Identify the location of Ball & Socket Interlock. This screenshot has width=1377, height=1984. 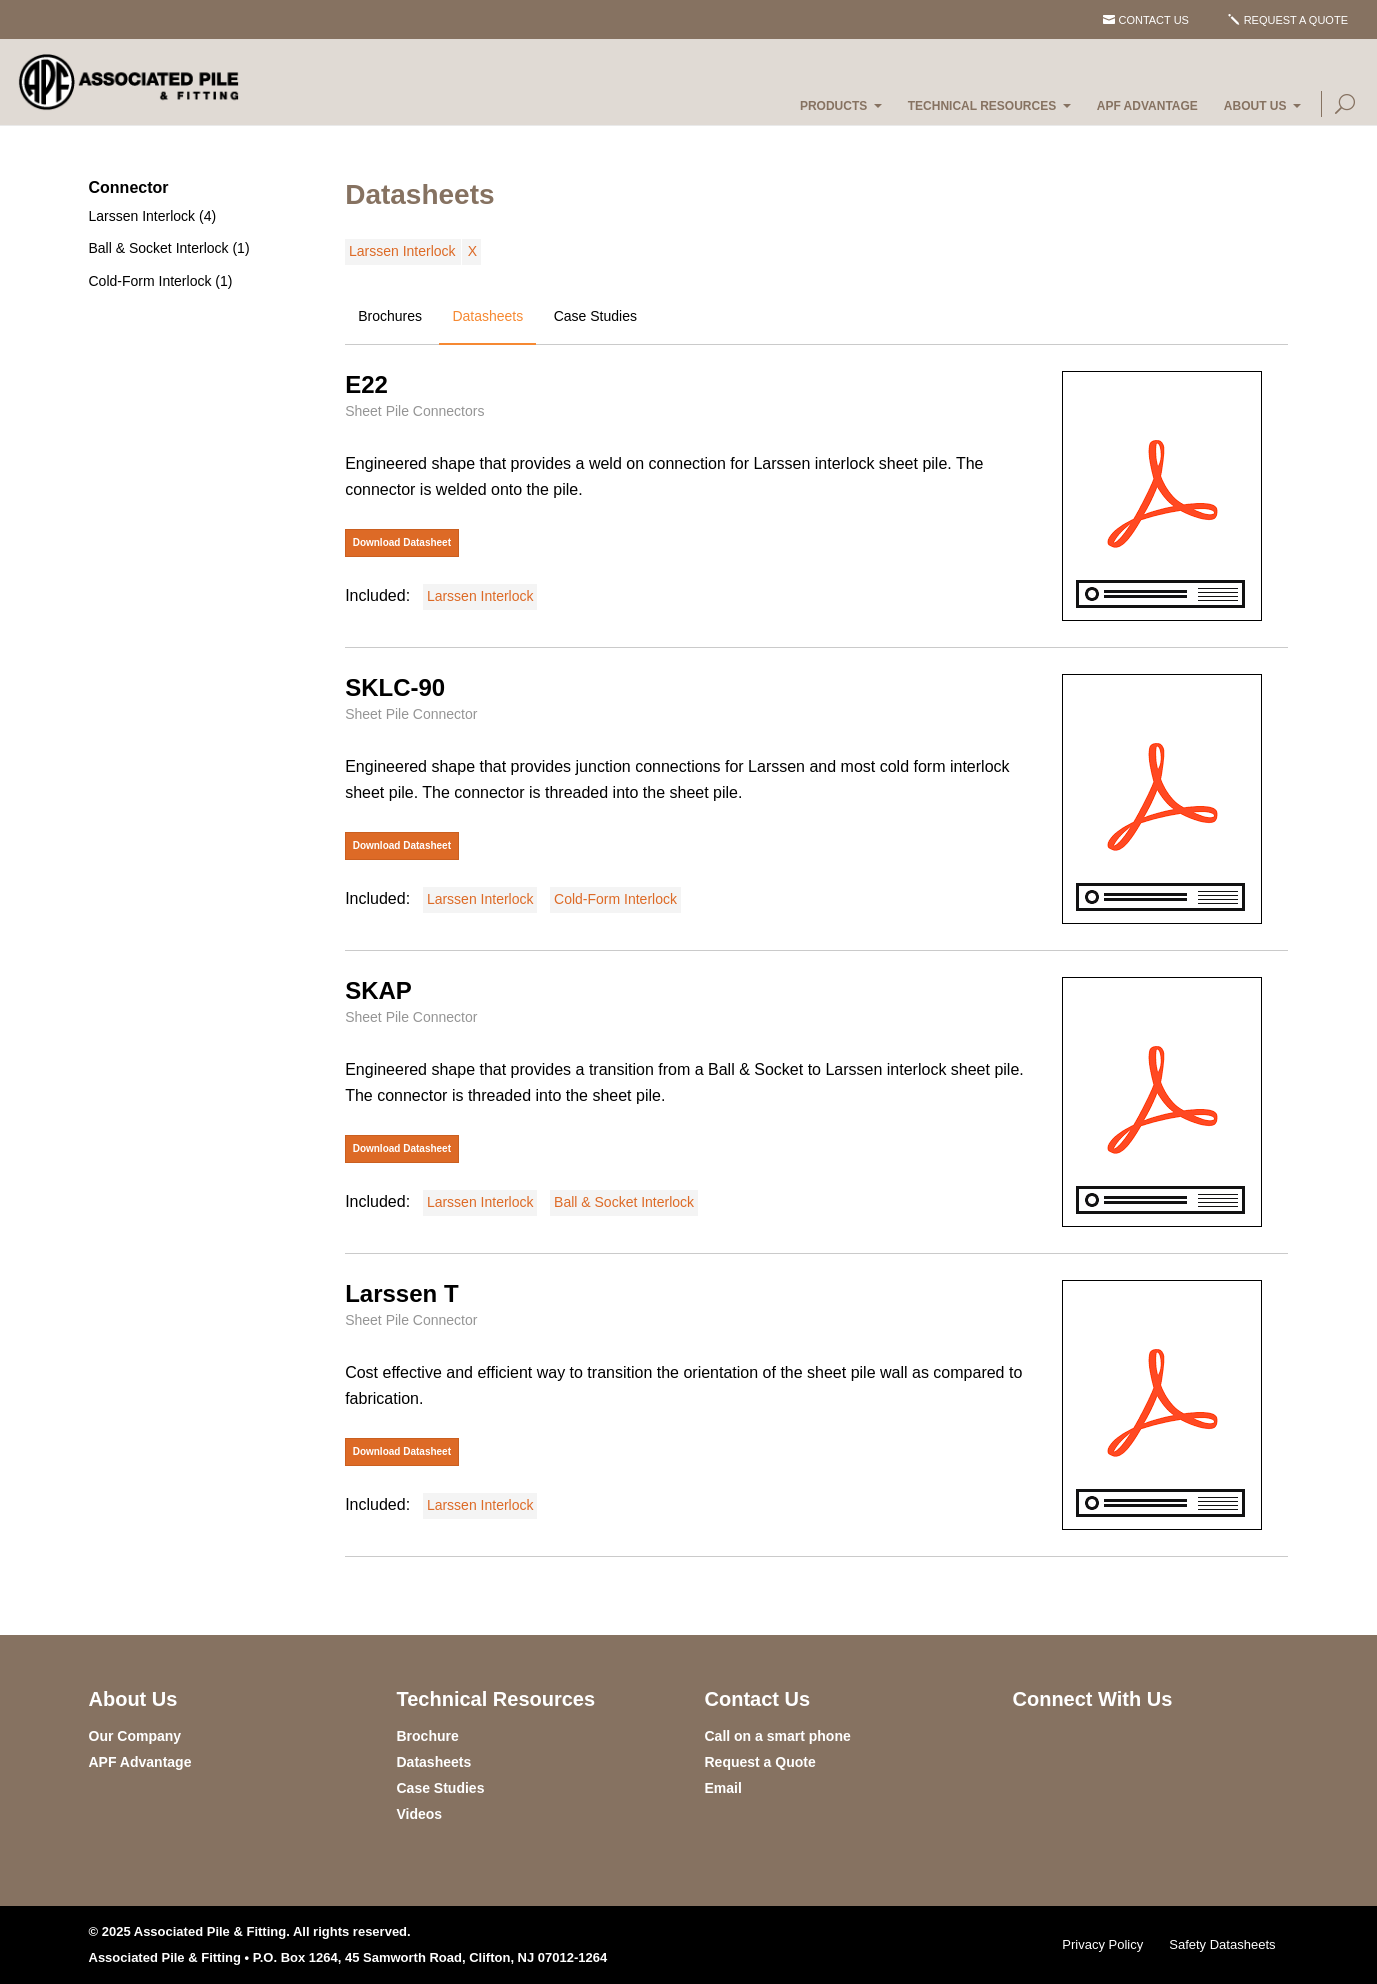
(624, 1202).